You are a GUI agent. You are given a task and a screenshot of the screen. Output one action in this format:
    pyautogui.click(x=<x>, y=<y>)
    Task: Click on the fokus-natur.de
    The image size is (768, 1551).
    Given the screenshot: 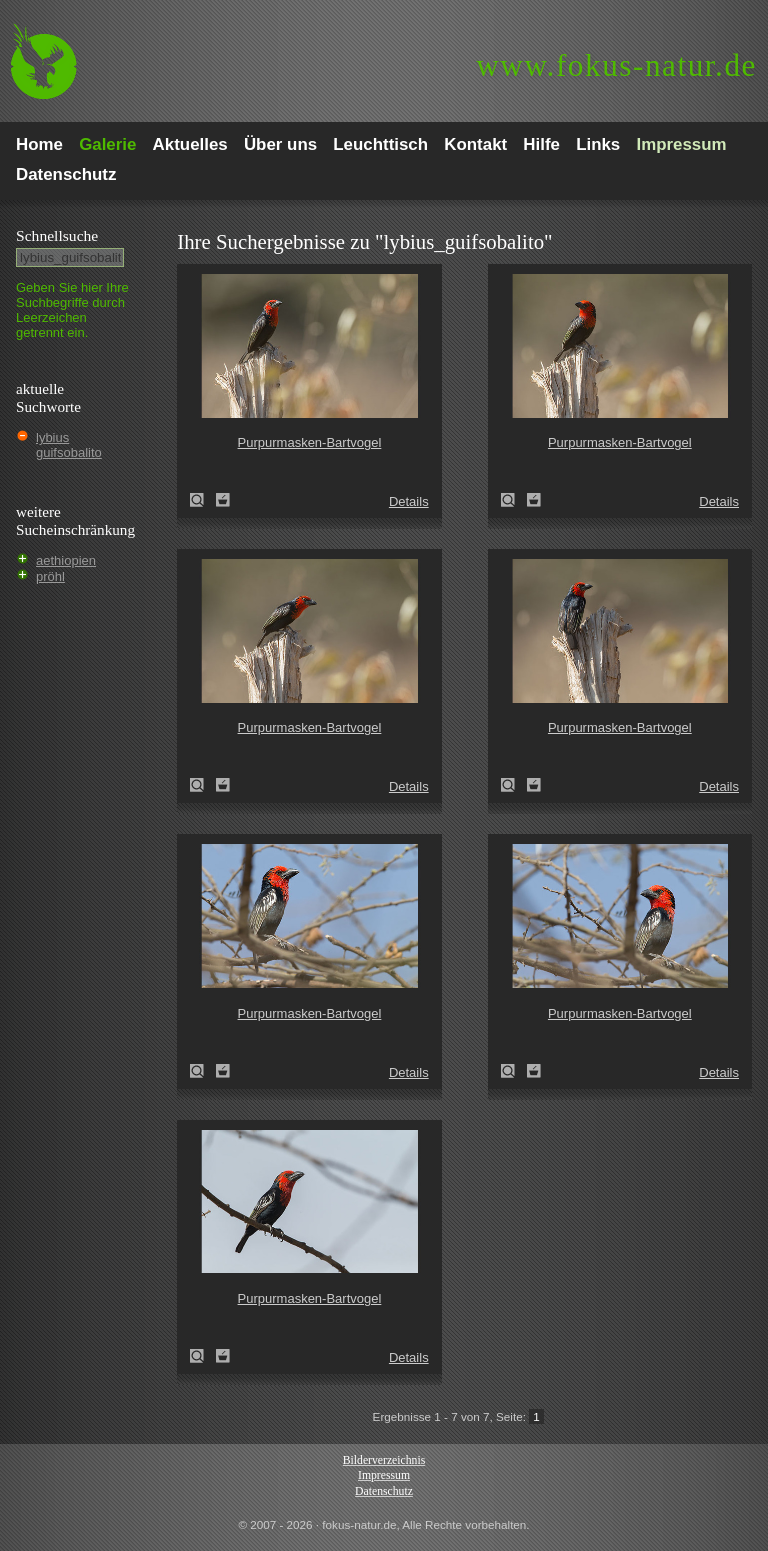 What is the action you would take?
    pyautogui.click(x=616, y=65)
    